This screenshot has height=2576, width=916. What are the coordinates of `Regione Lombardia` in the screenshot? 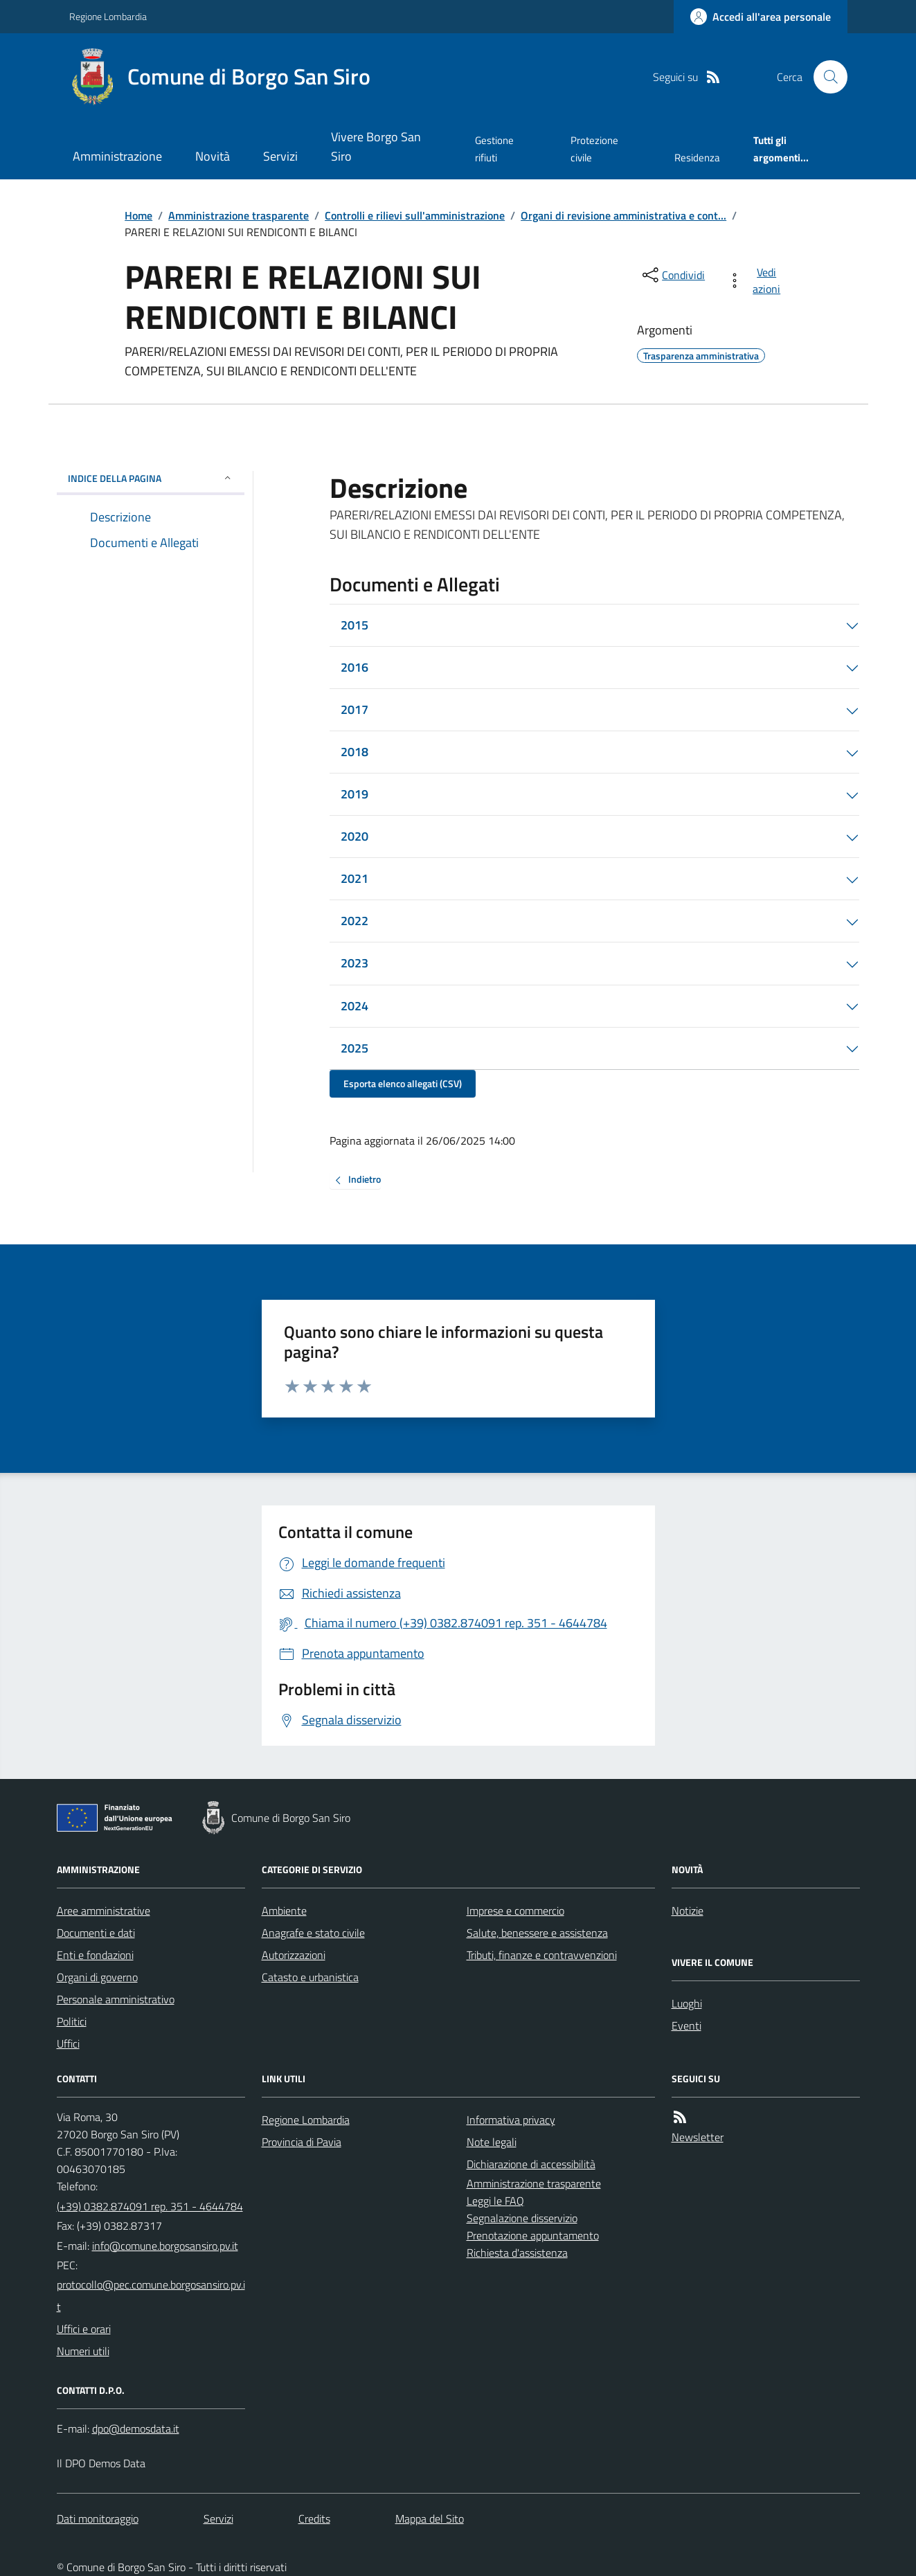 It's located at (108, 16).